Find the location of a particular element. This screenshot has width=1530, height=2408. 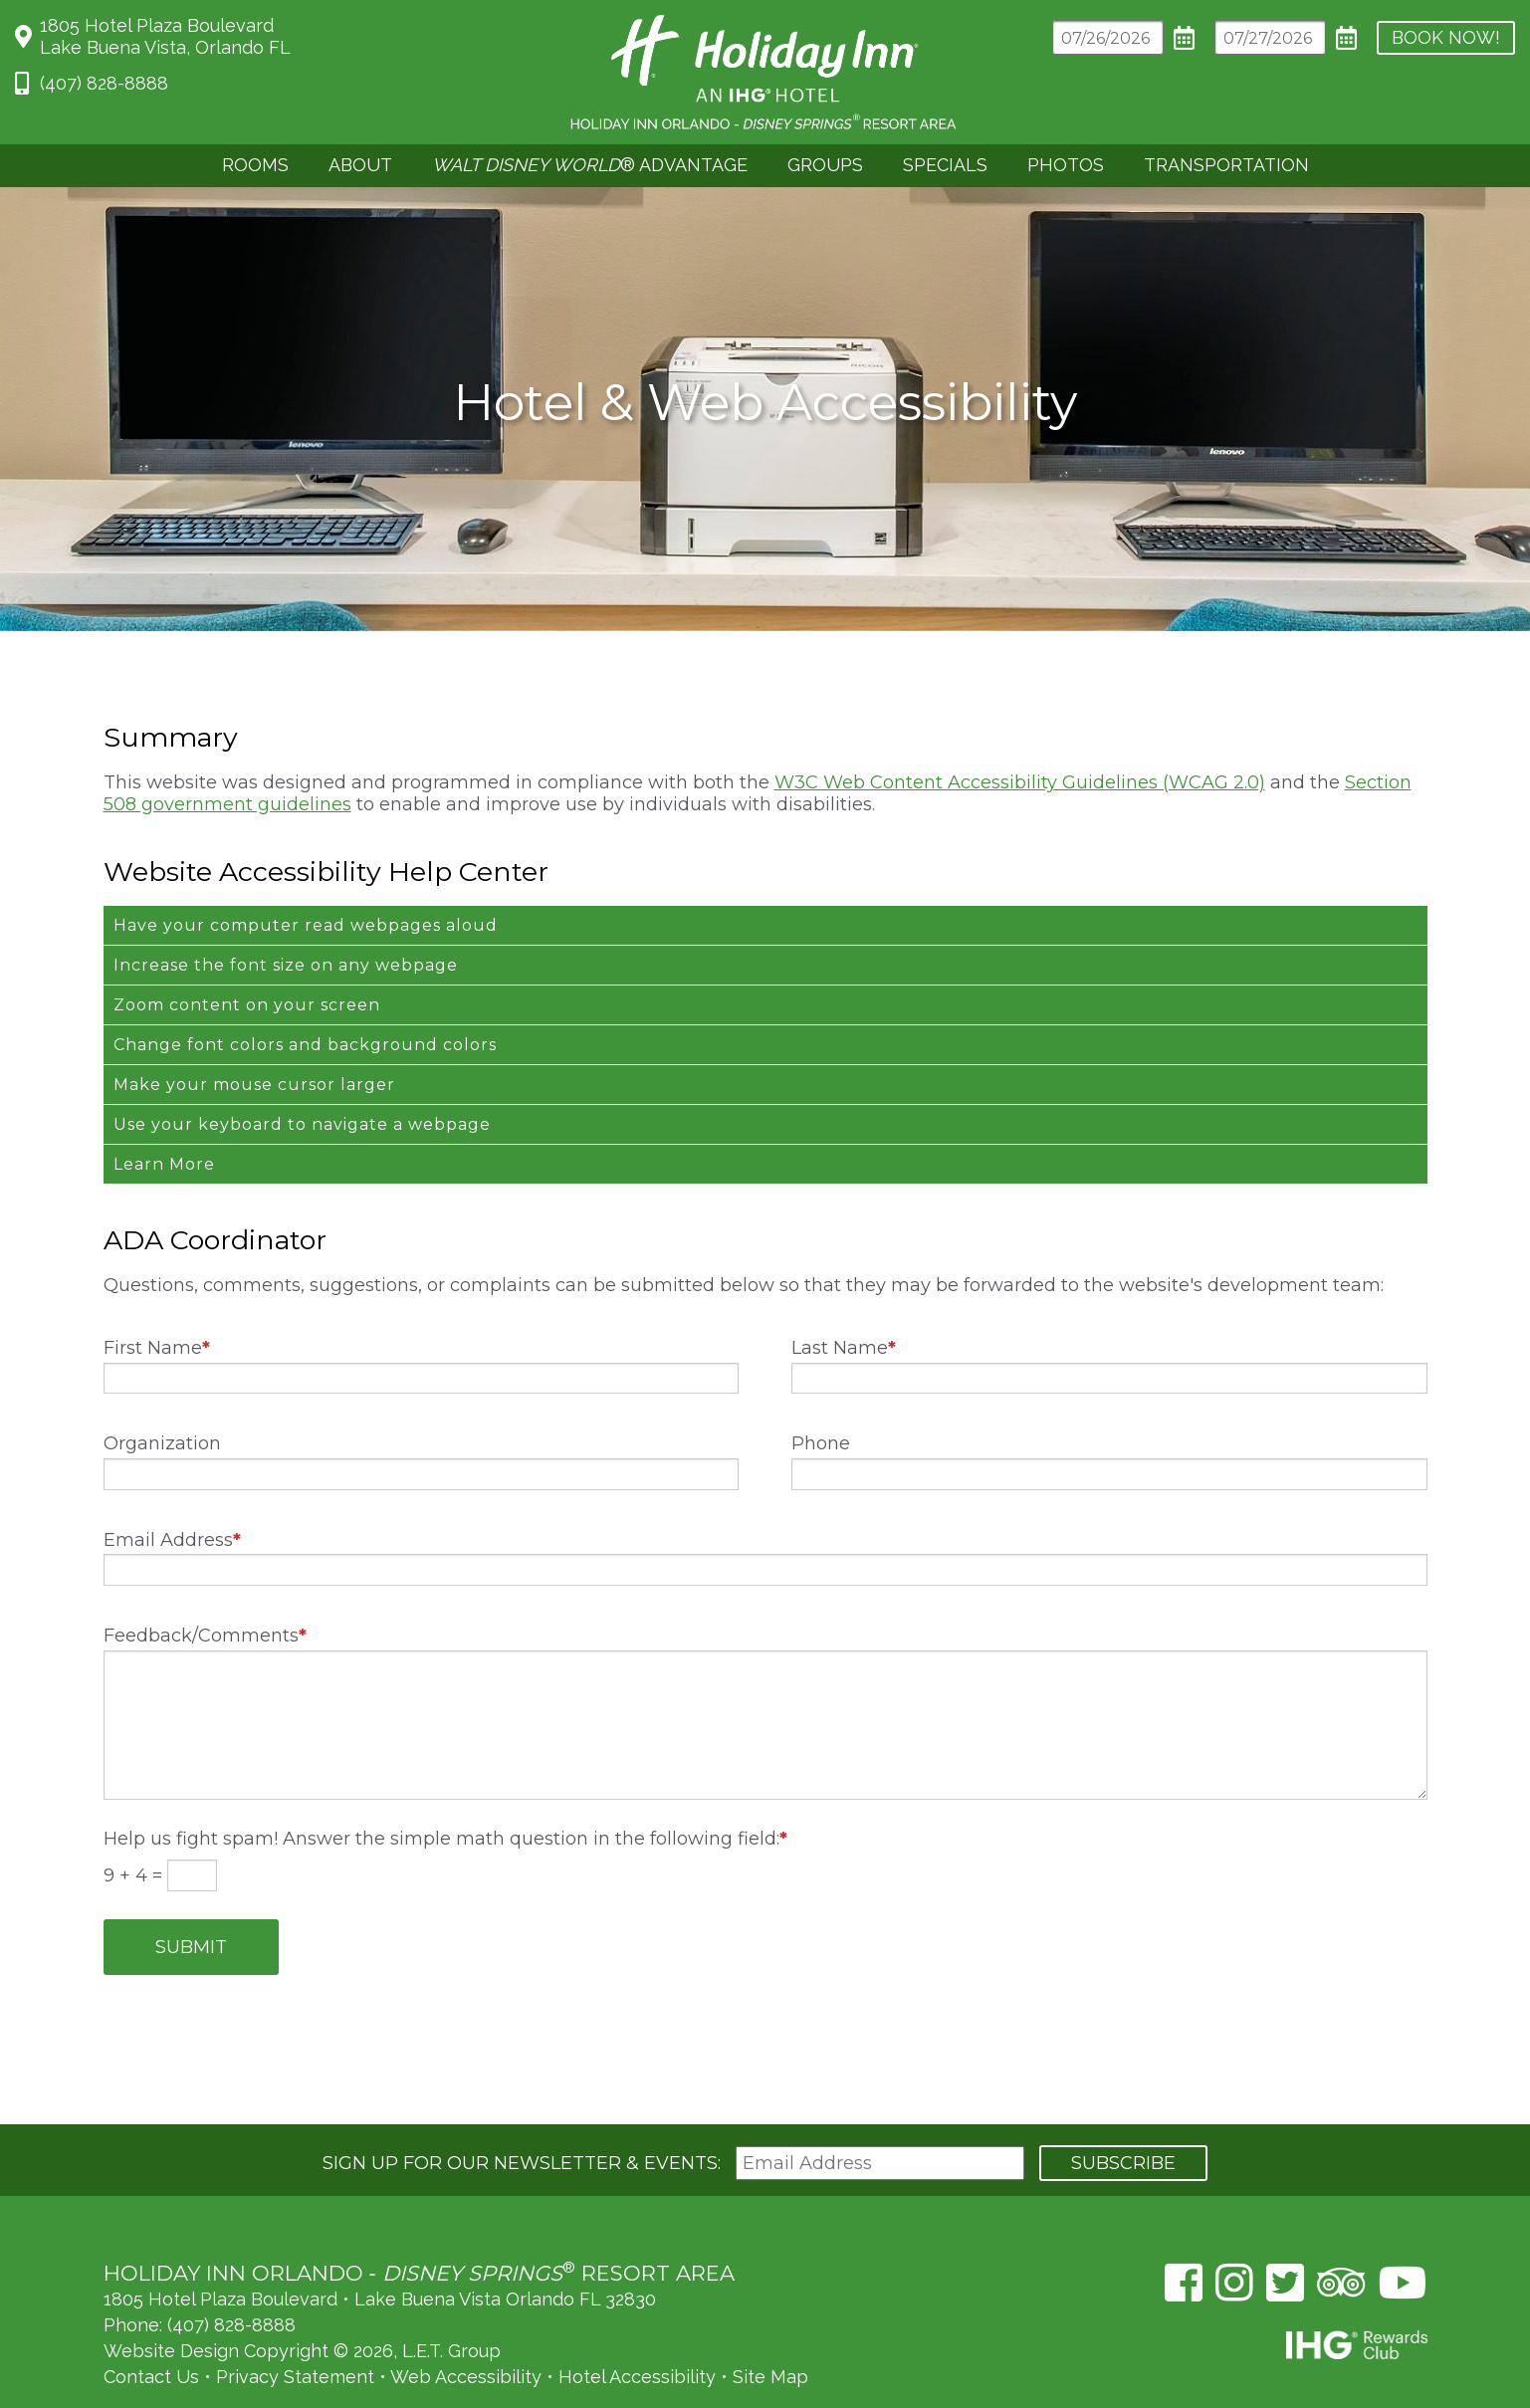

Hotel Accessibility is located at coordinates (637, 2329).